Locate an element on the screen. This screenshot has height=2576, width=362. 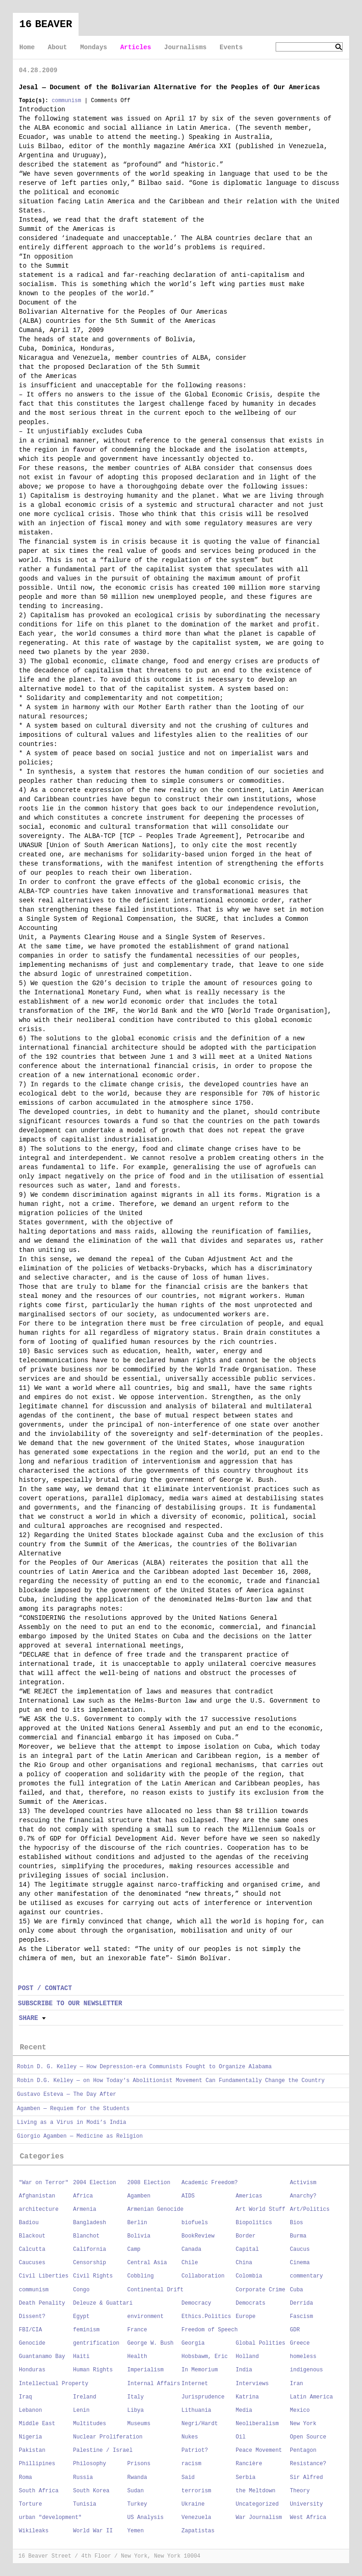
Said is located at coordinates (188, 2477).